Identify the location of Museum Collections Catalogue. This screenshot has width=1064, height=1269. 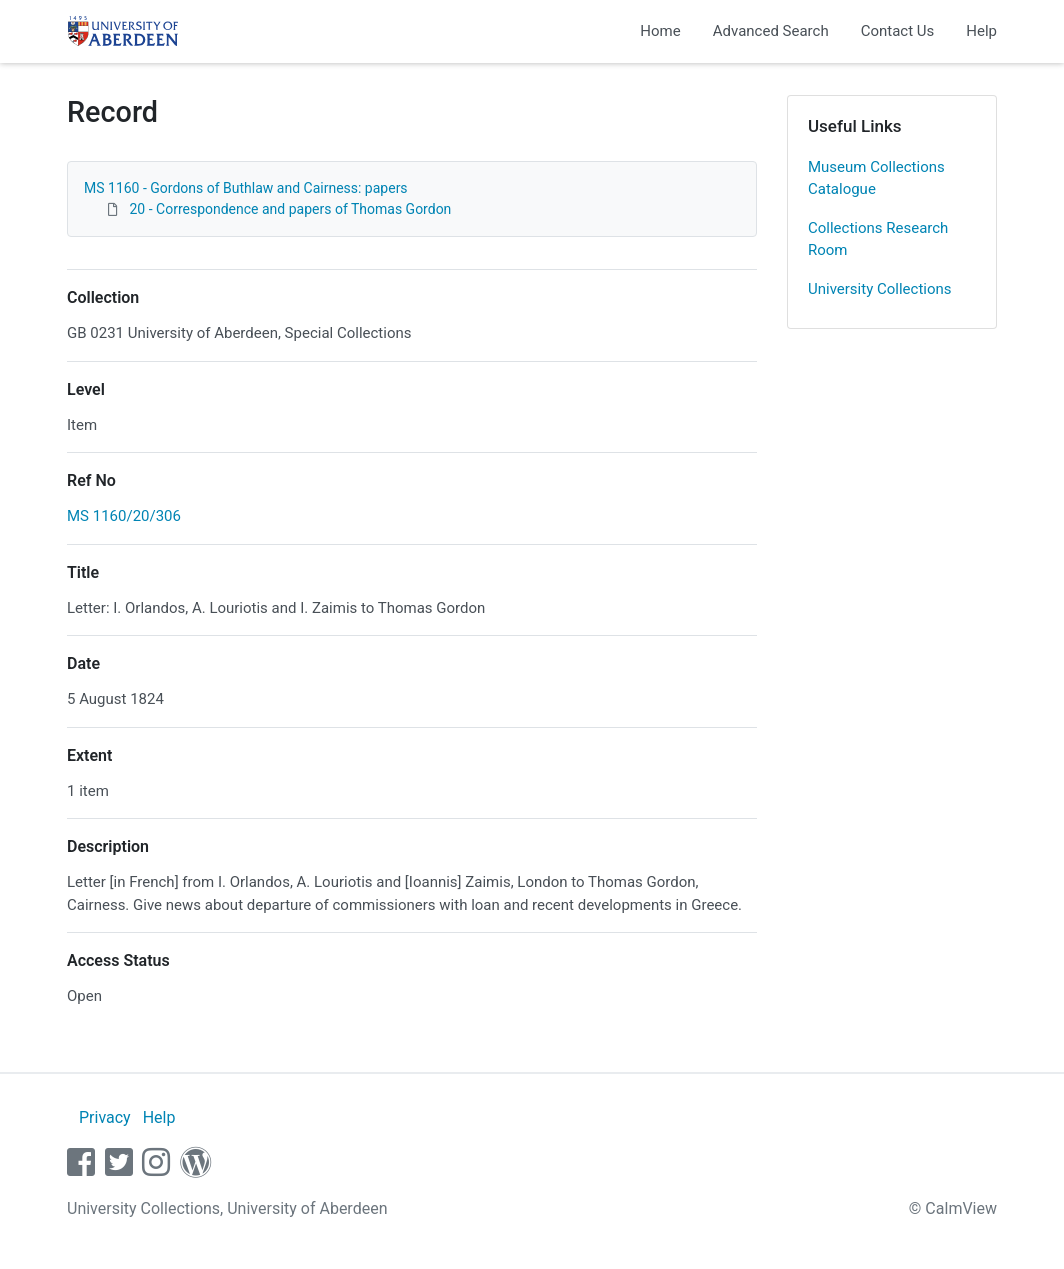
(876, 178).